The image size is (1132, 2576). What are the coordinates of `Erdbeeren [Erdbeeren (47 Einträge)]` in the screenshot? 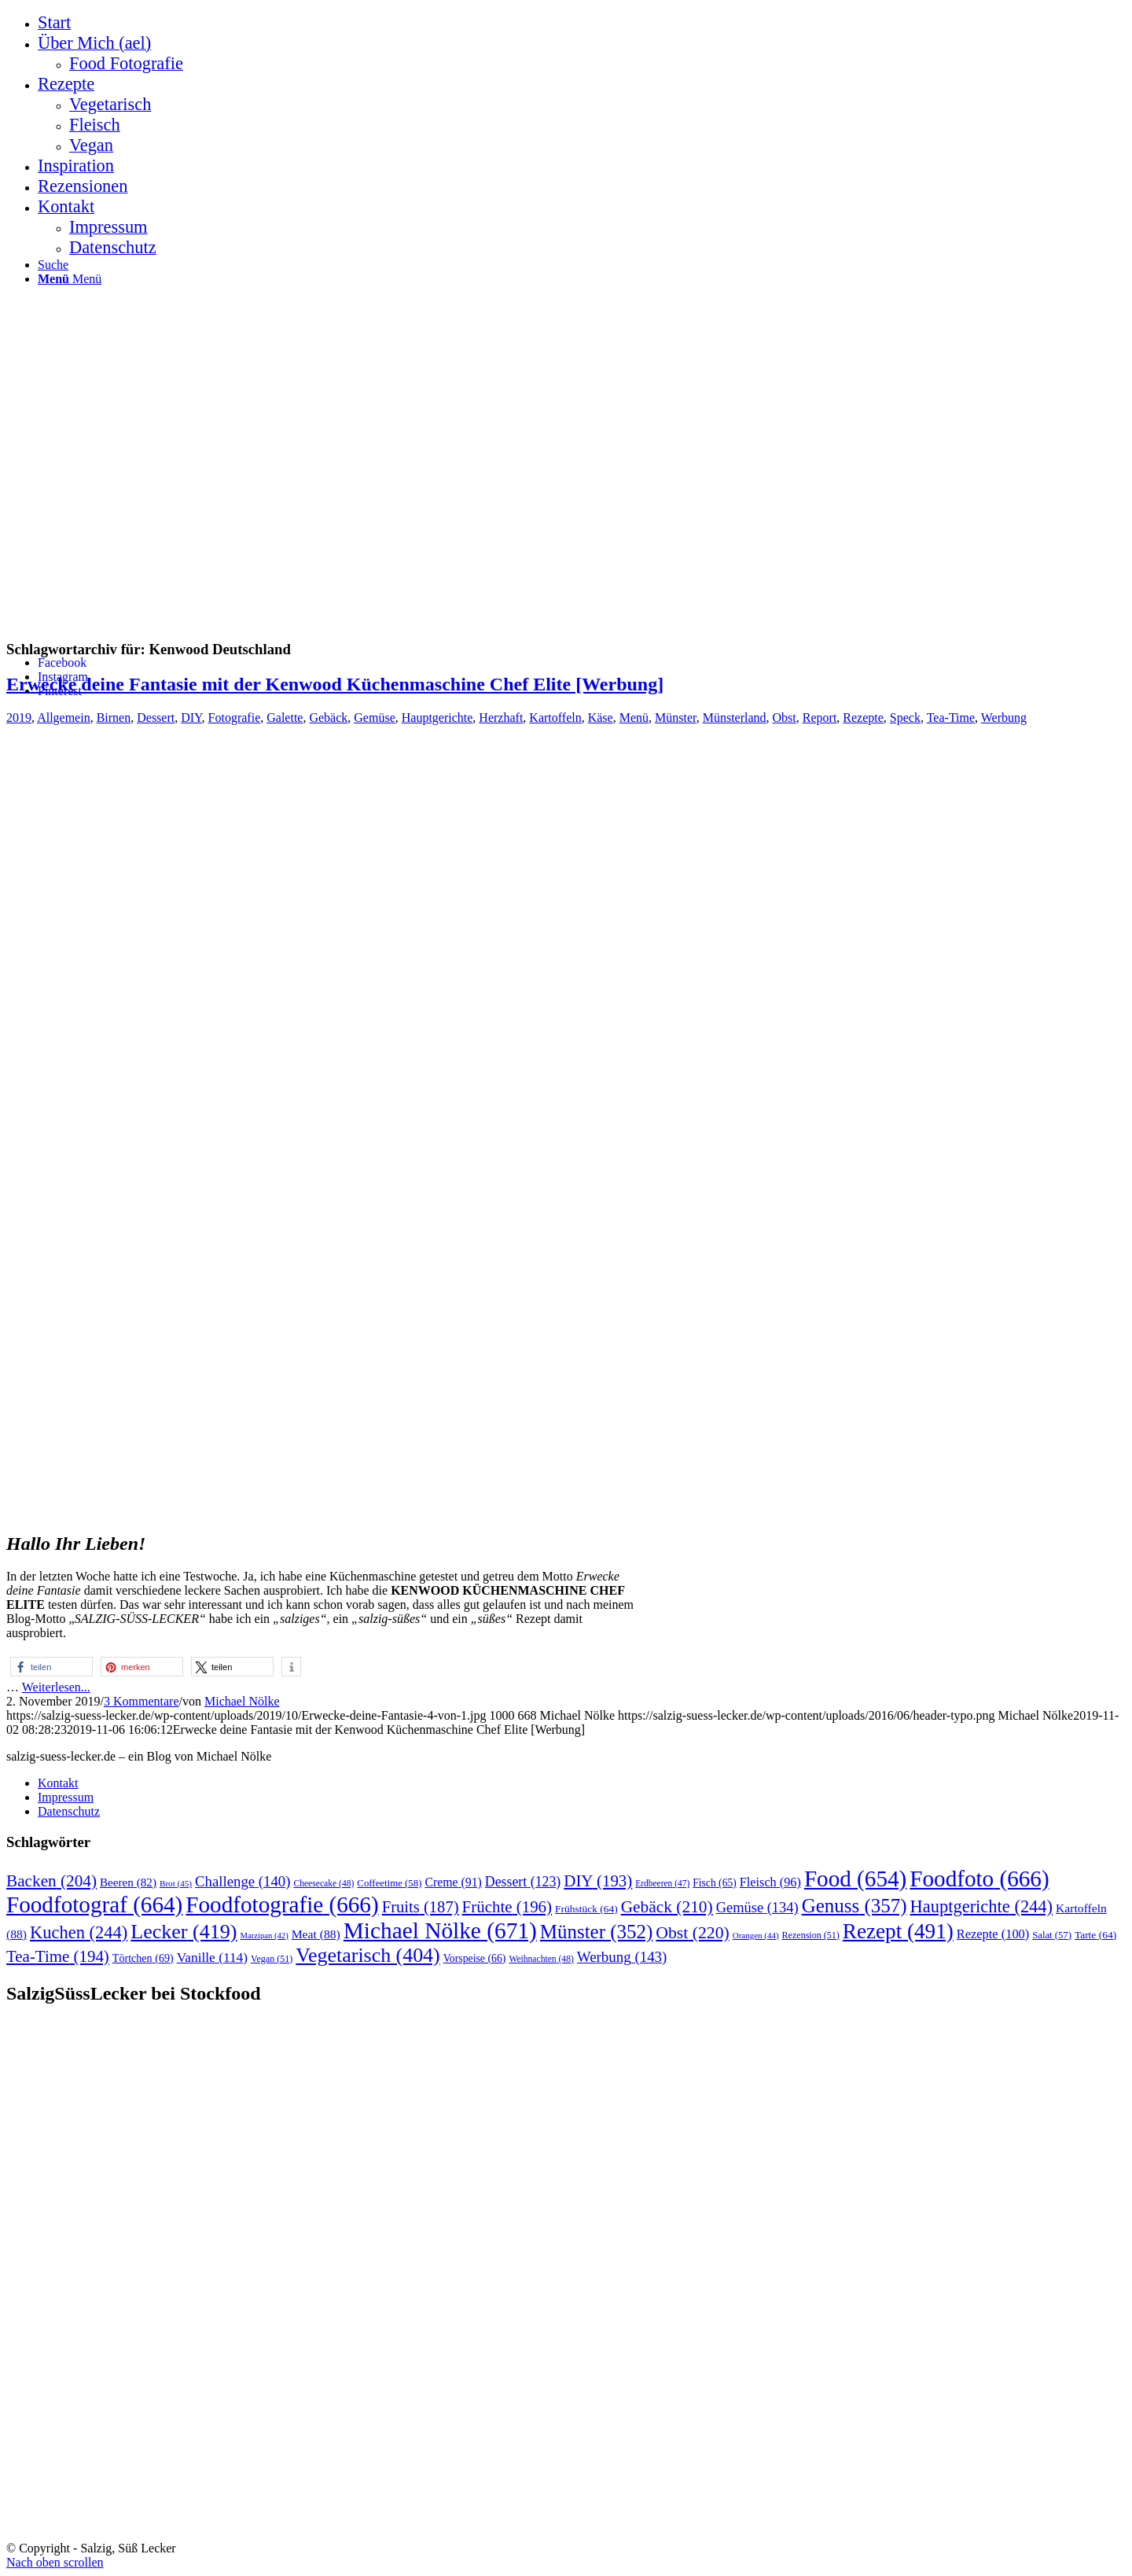 It's located at (662, 1883).